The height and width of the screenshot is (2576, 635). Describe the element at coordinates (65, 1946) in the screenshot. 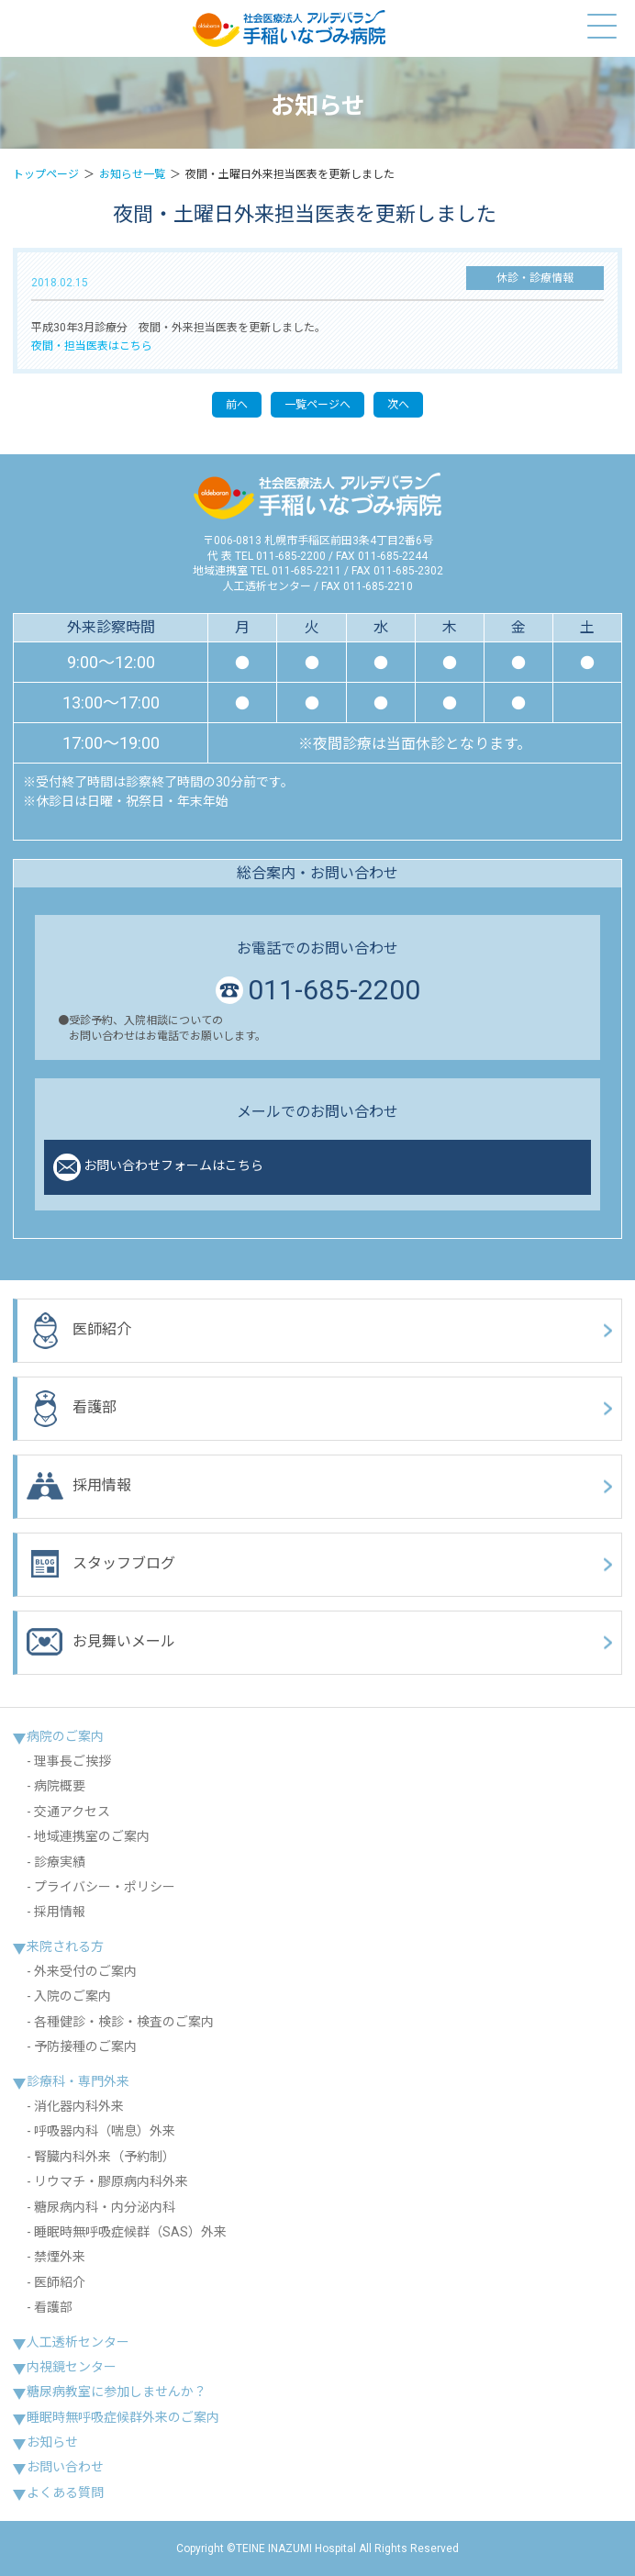

I see `来院される方` at that location.